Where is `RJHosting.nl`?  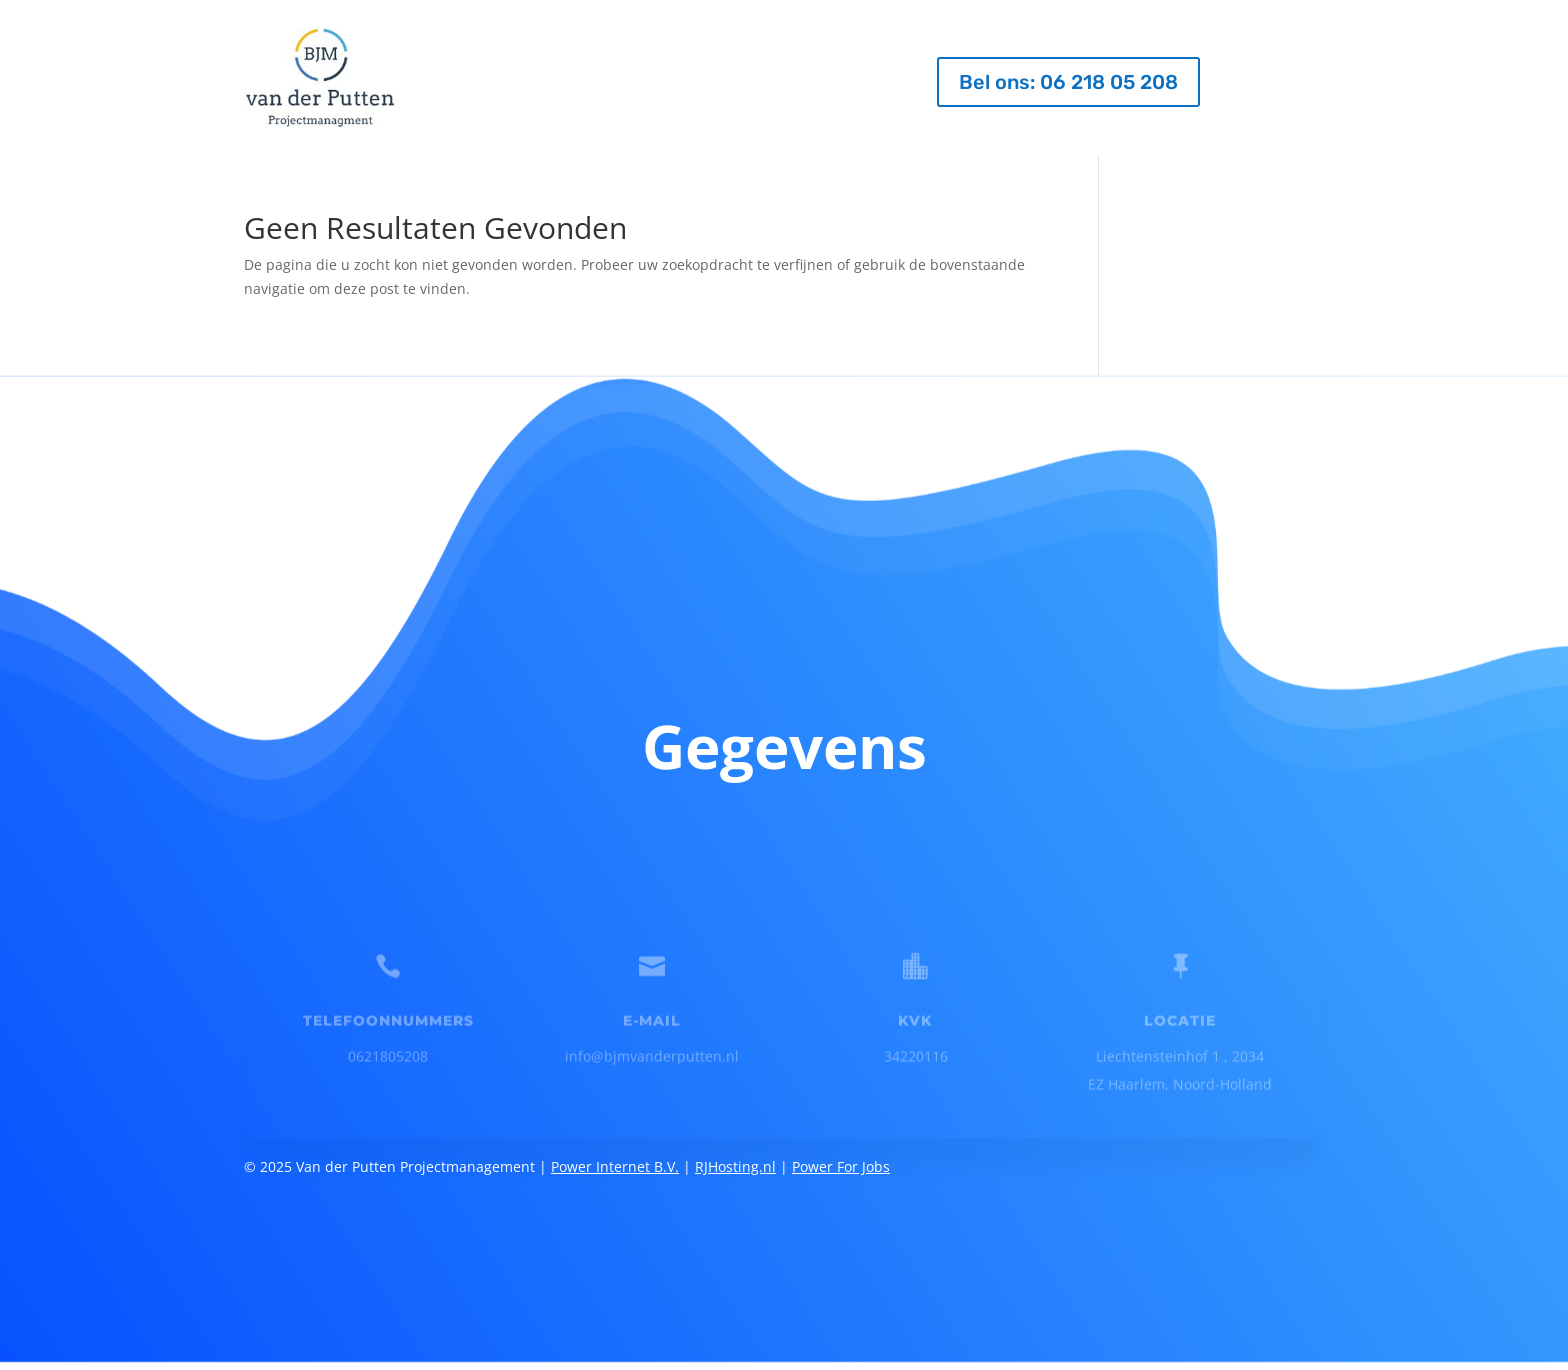 RJHosting.nl is located at coordinates (735, 1151).